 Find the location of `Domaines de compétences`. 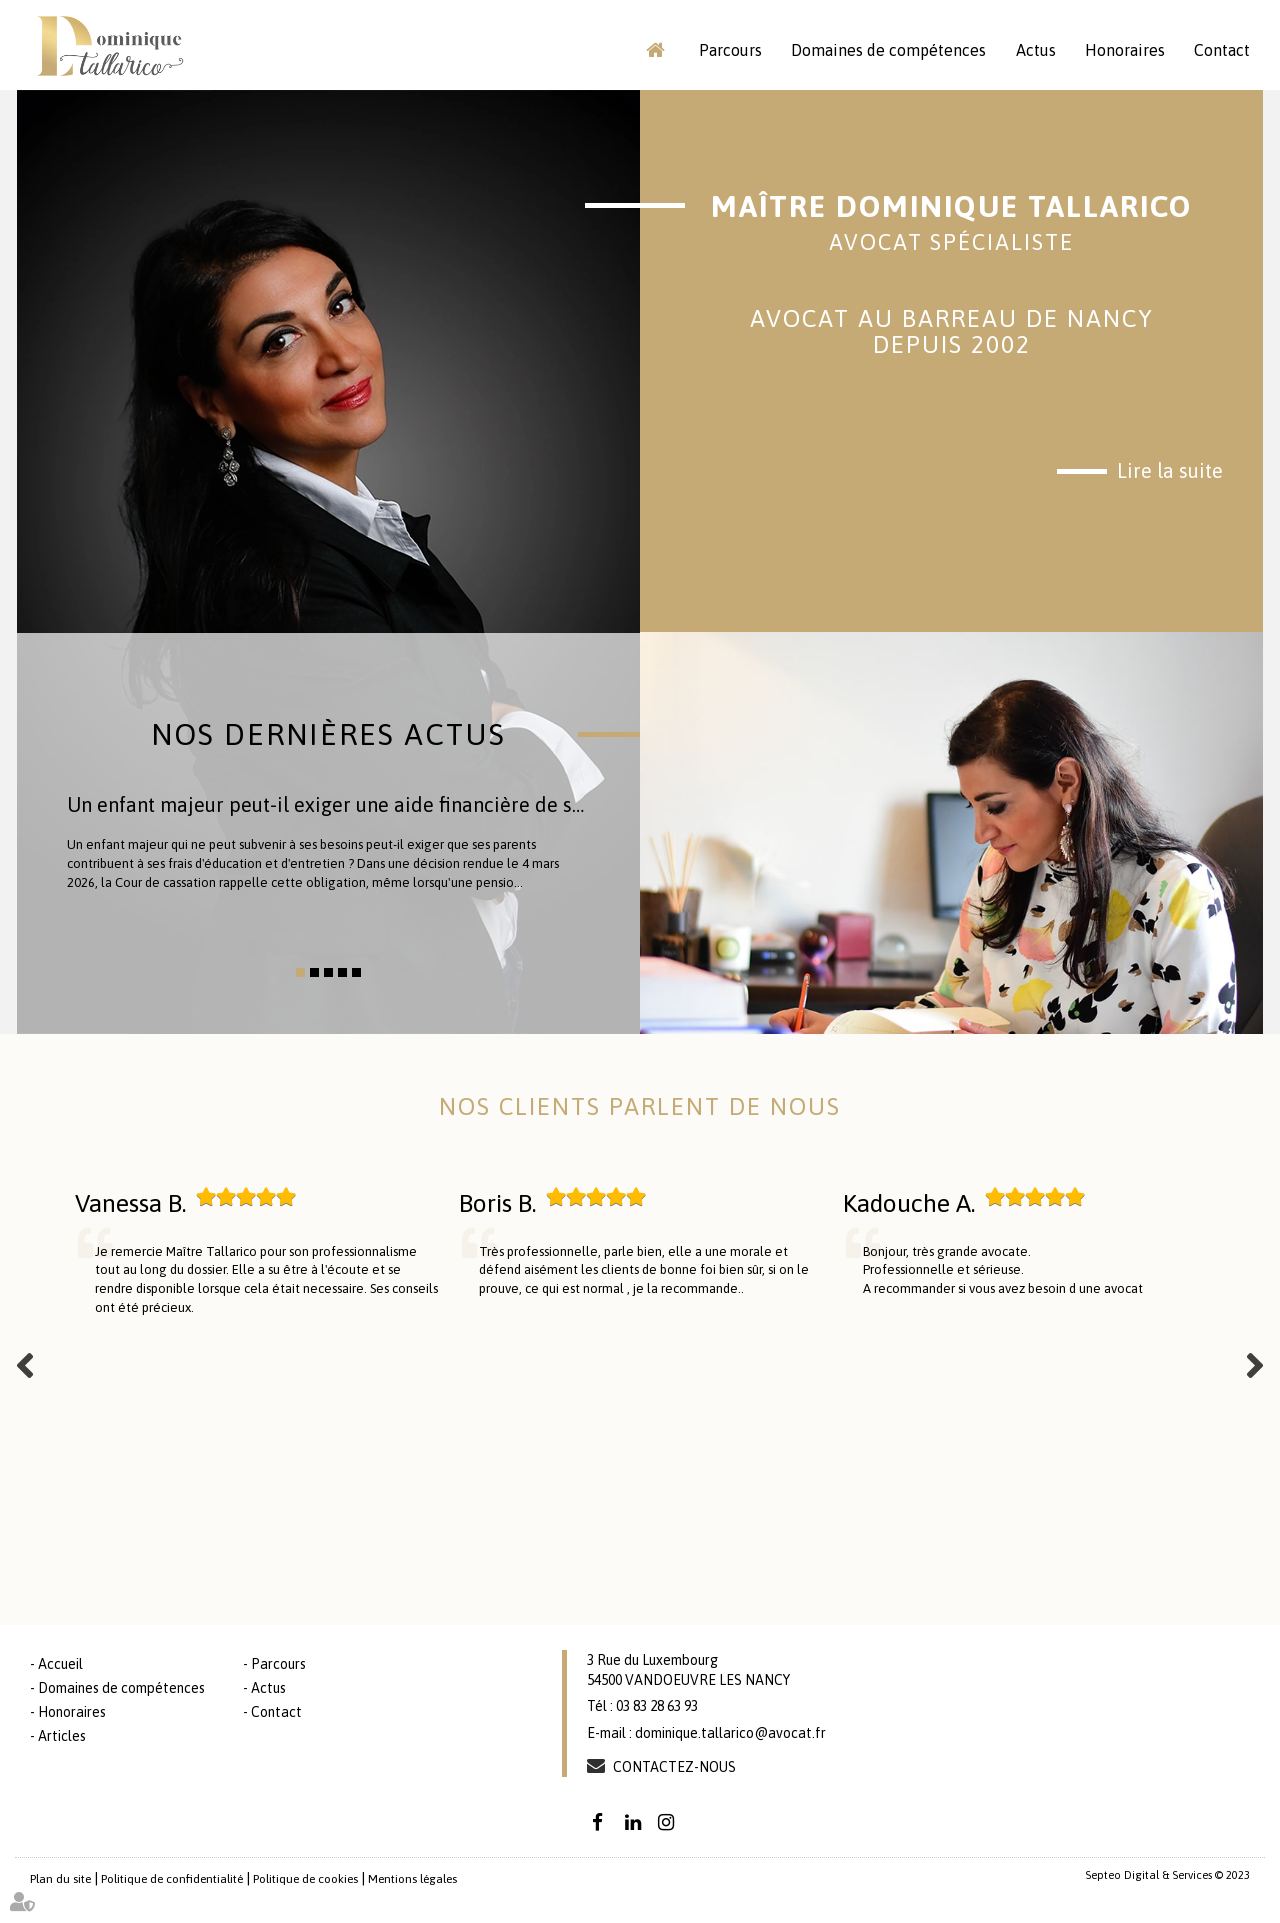

Domaines de compétences is located at coordinates (888, 50).